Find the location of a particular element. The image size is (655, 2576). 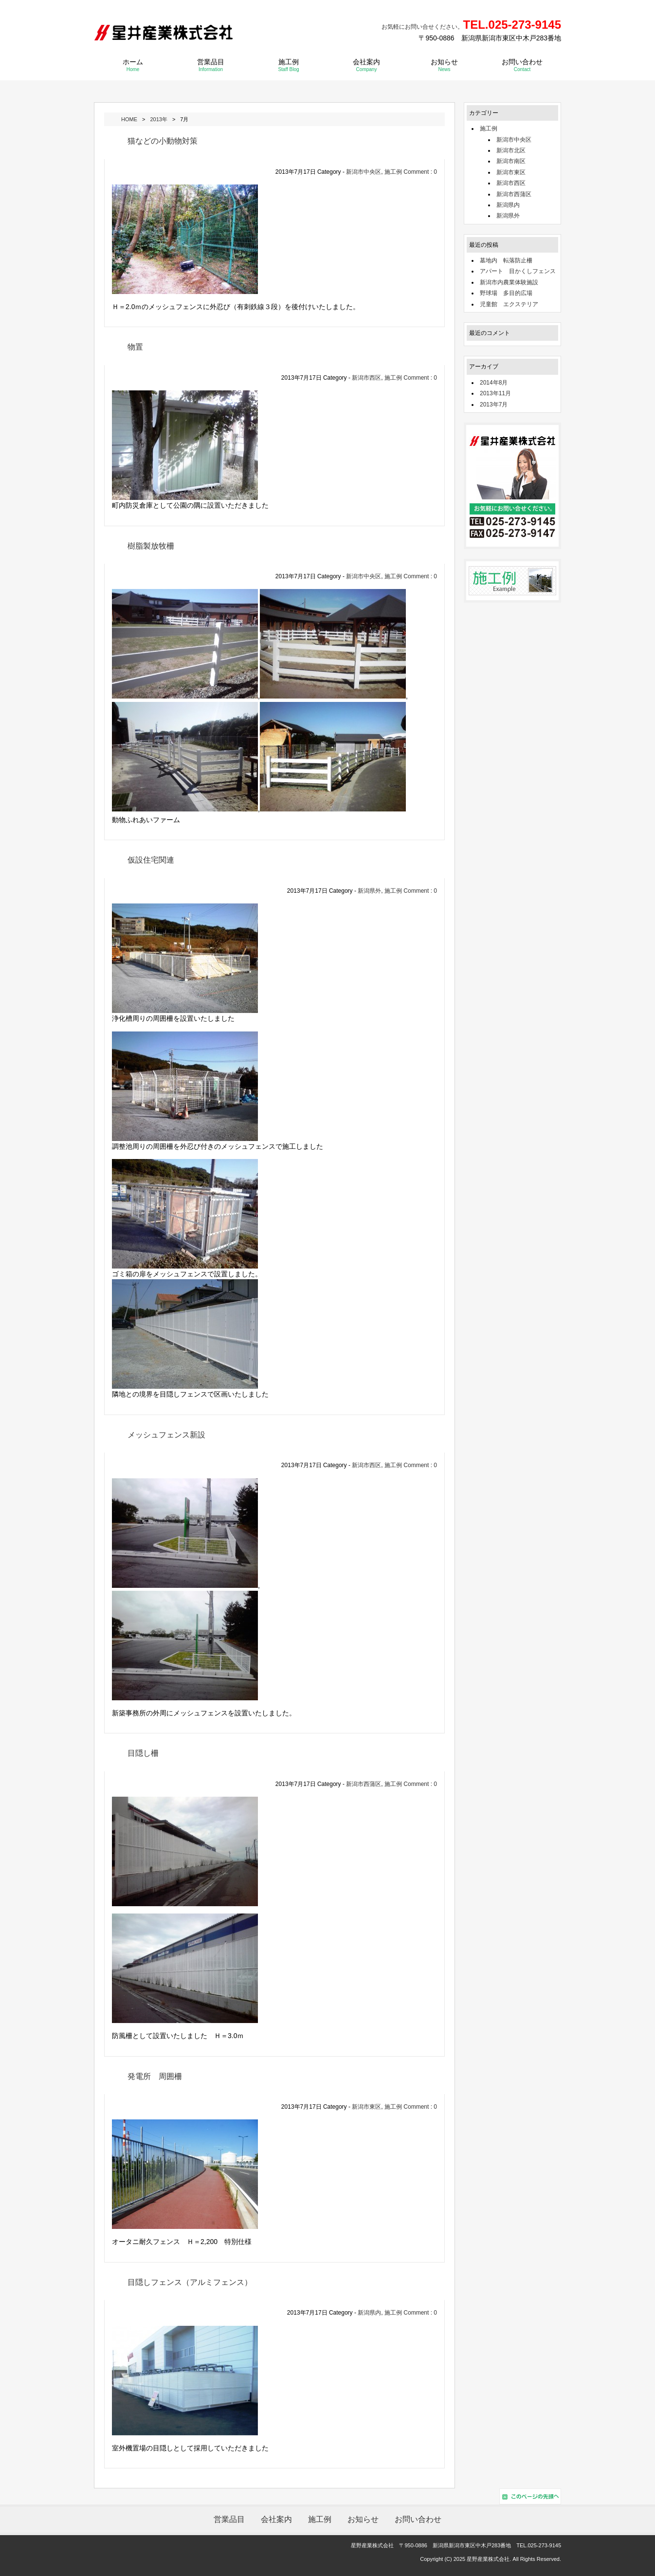

新潟市西区 is located at coordinates (366, 377).